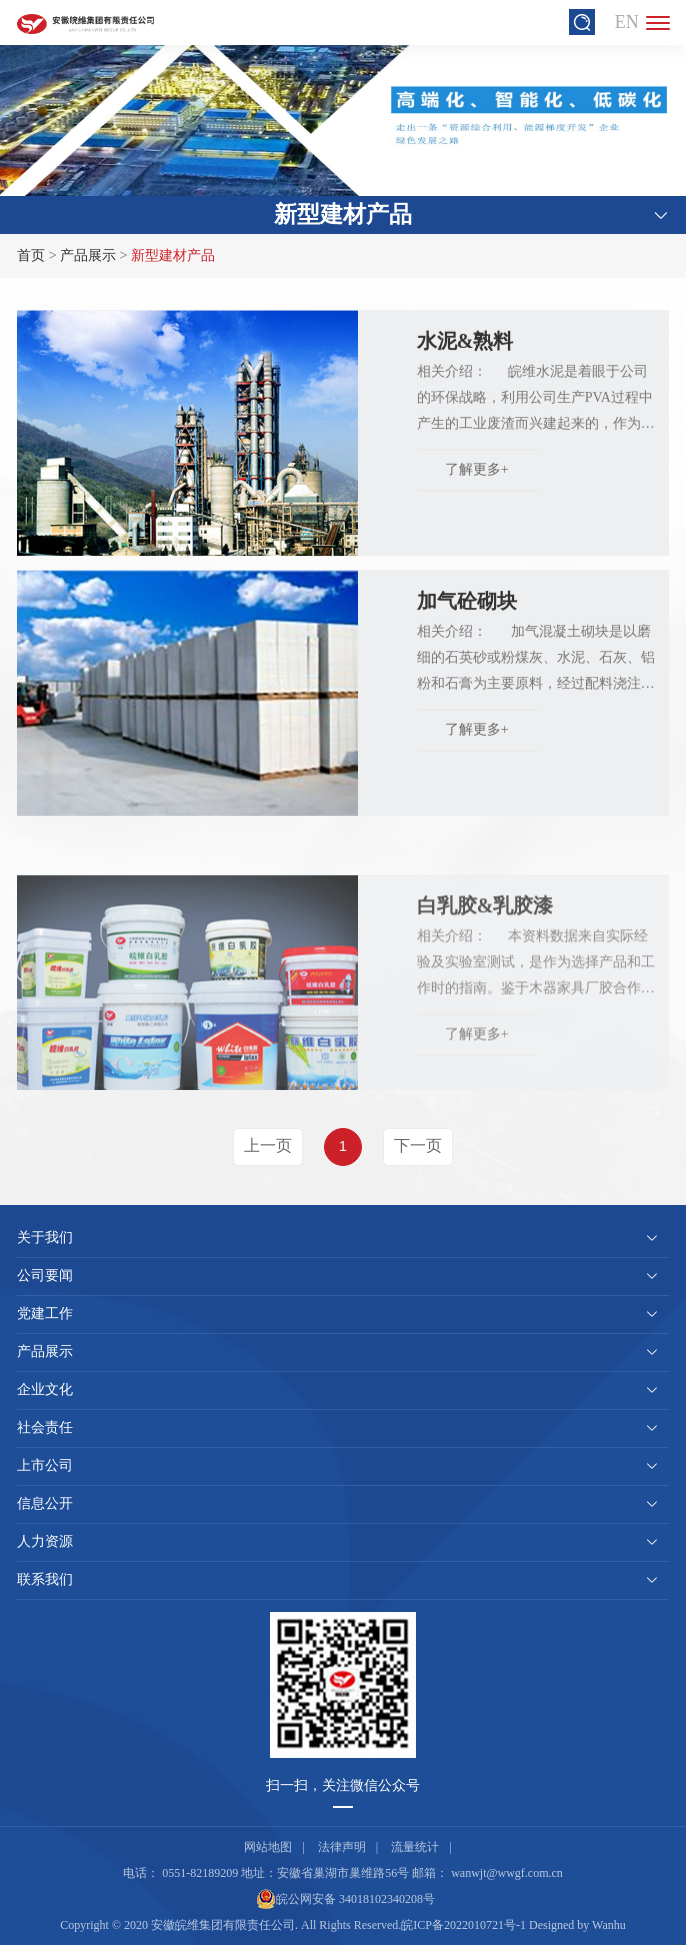 The height and width of the screenshot is (1945, 686). I want to click on 下一页, so click(418, 1145).